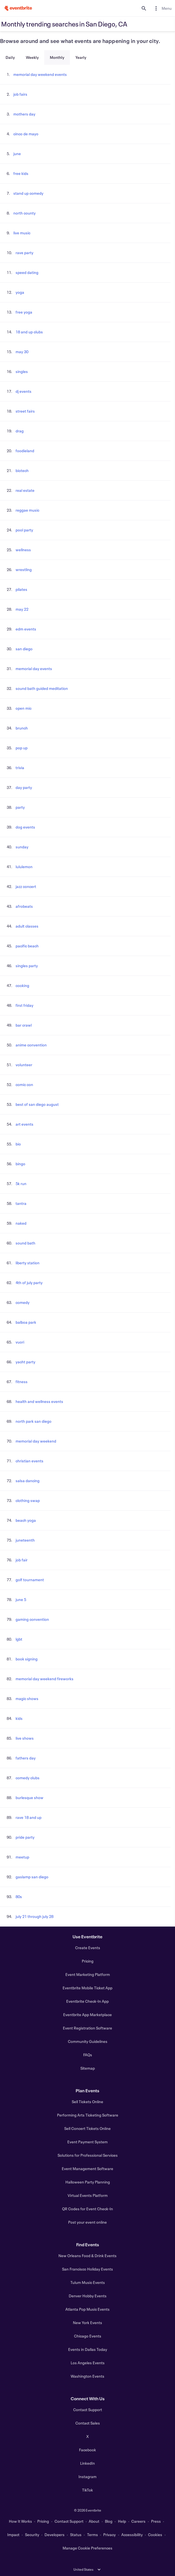 The width and height of the screenshot is (175, 2576). Describe the element at coordinates (132, 2534) in the screenshot. I see `Accessibility` at that location.